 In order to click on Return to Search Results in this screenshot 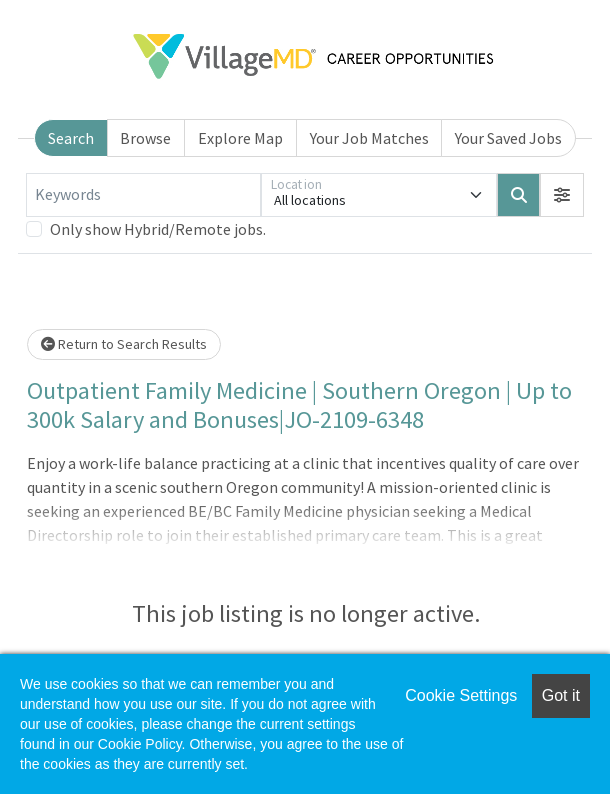, I will do `click(124, 344)`.